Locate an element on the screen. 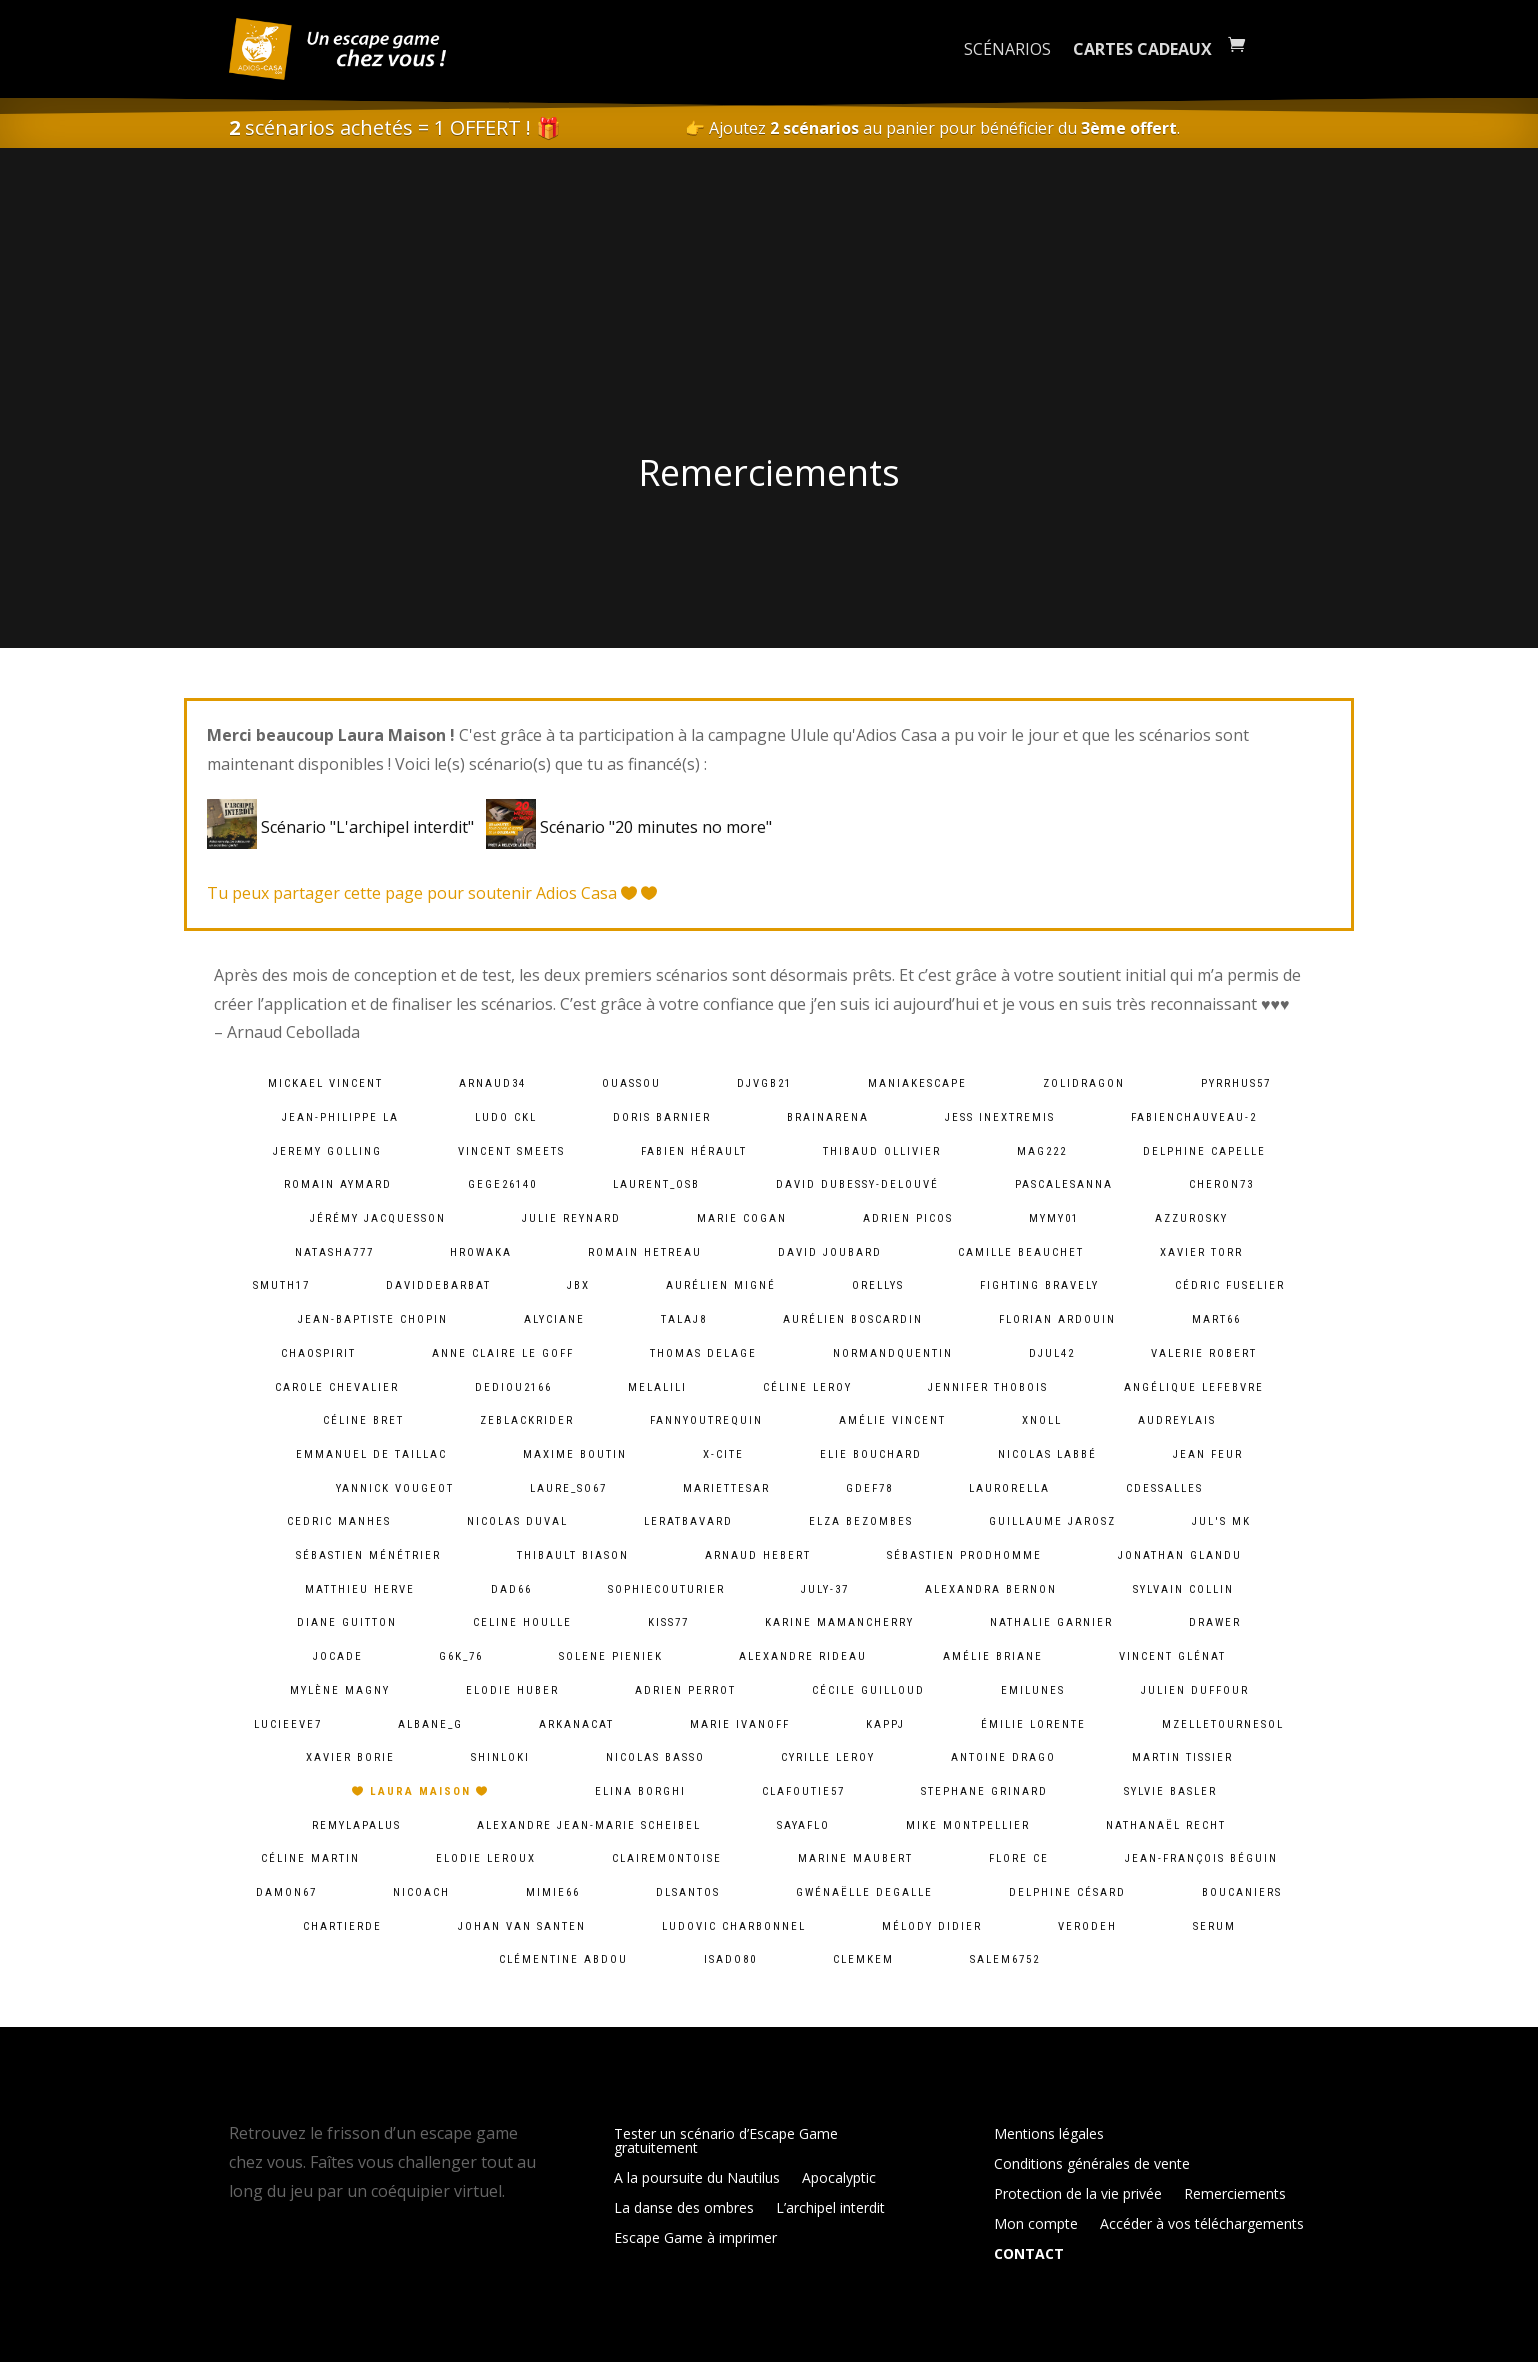 This screenshot has width=1538, height=2362. brainarena is located at coordinates (828, 1117).